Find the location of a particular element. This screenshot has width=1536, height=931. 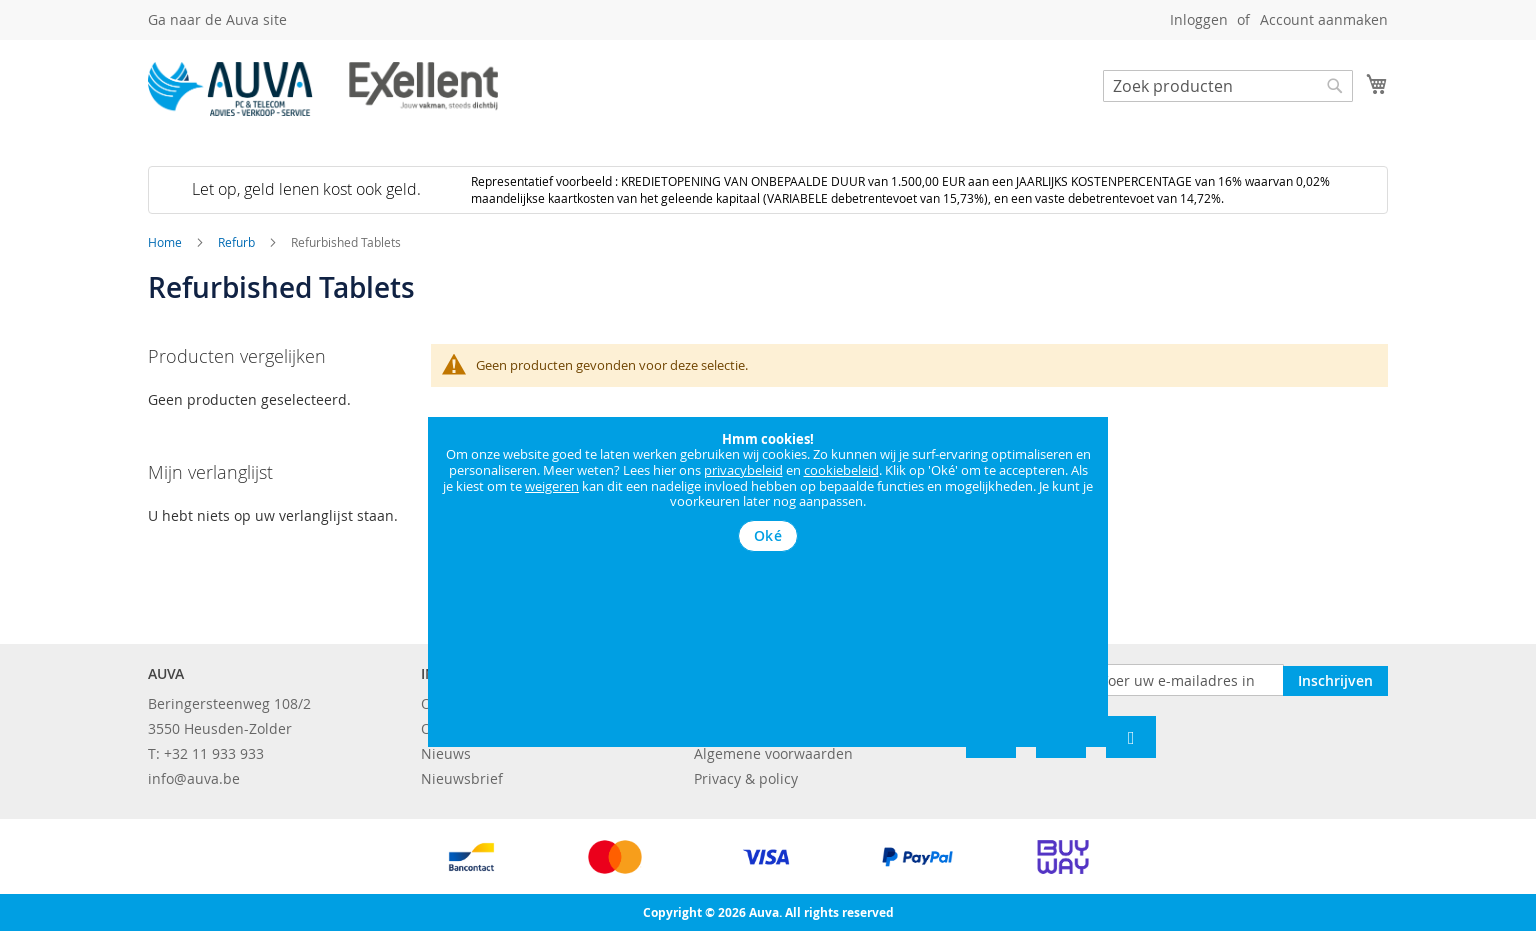

Home is located at coordinates (166, 242).